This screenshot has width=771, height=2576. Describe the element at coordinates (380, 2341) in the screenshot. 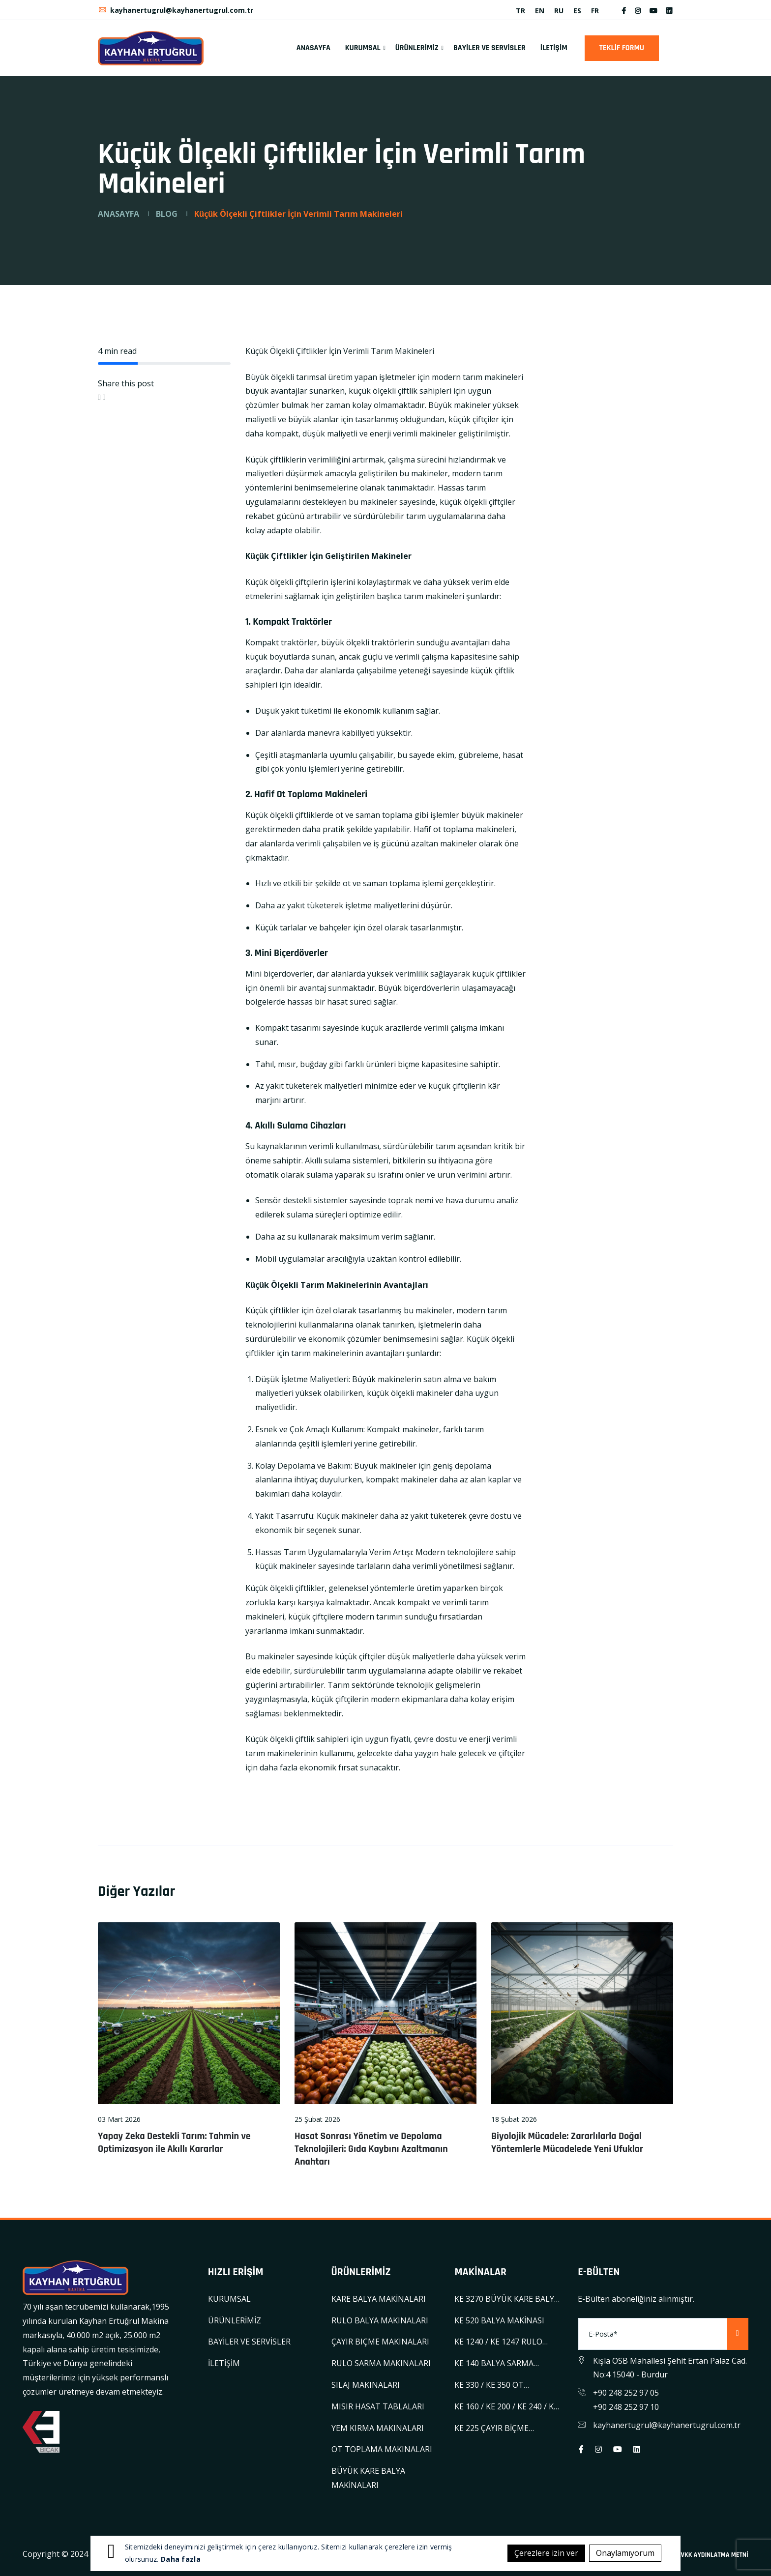

I see `ÇAYIR BIÇME MAKINALARI` at that location.